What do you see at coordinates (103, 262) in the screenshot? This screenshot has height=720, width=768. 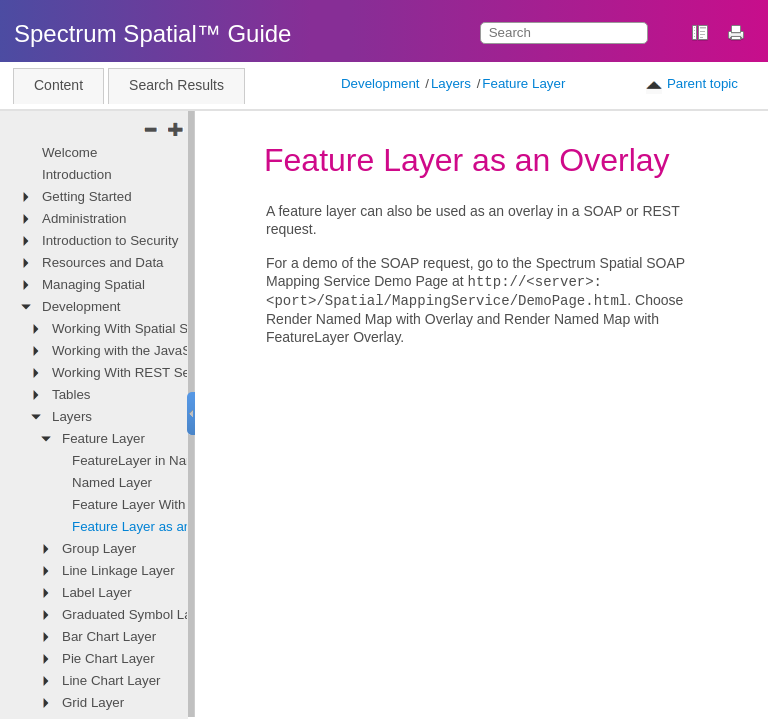 I see `Resources and Data` at bounding box center [103, 262].